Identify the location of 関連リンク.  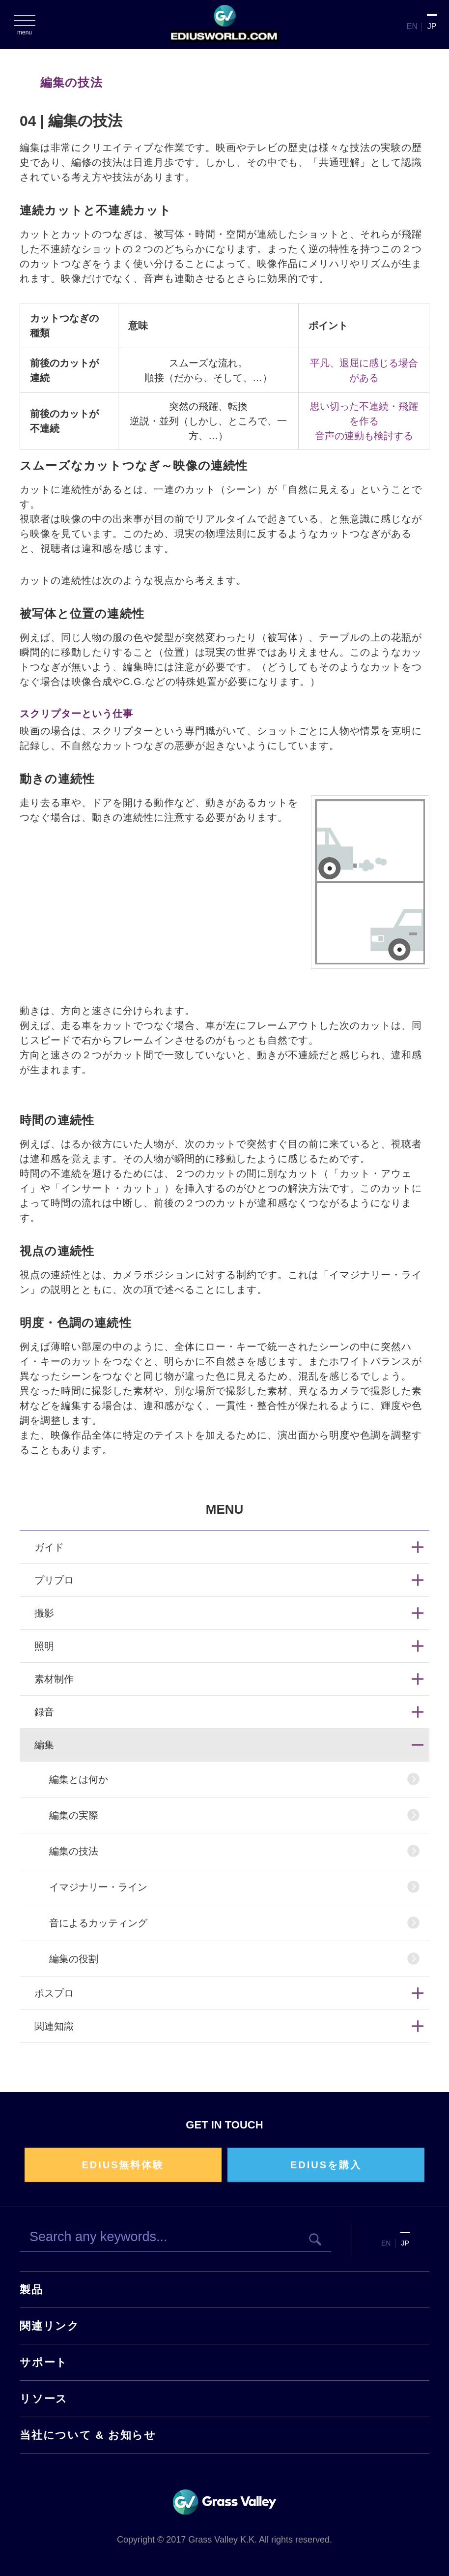
(50, 2326).